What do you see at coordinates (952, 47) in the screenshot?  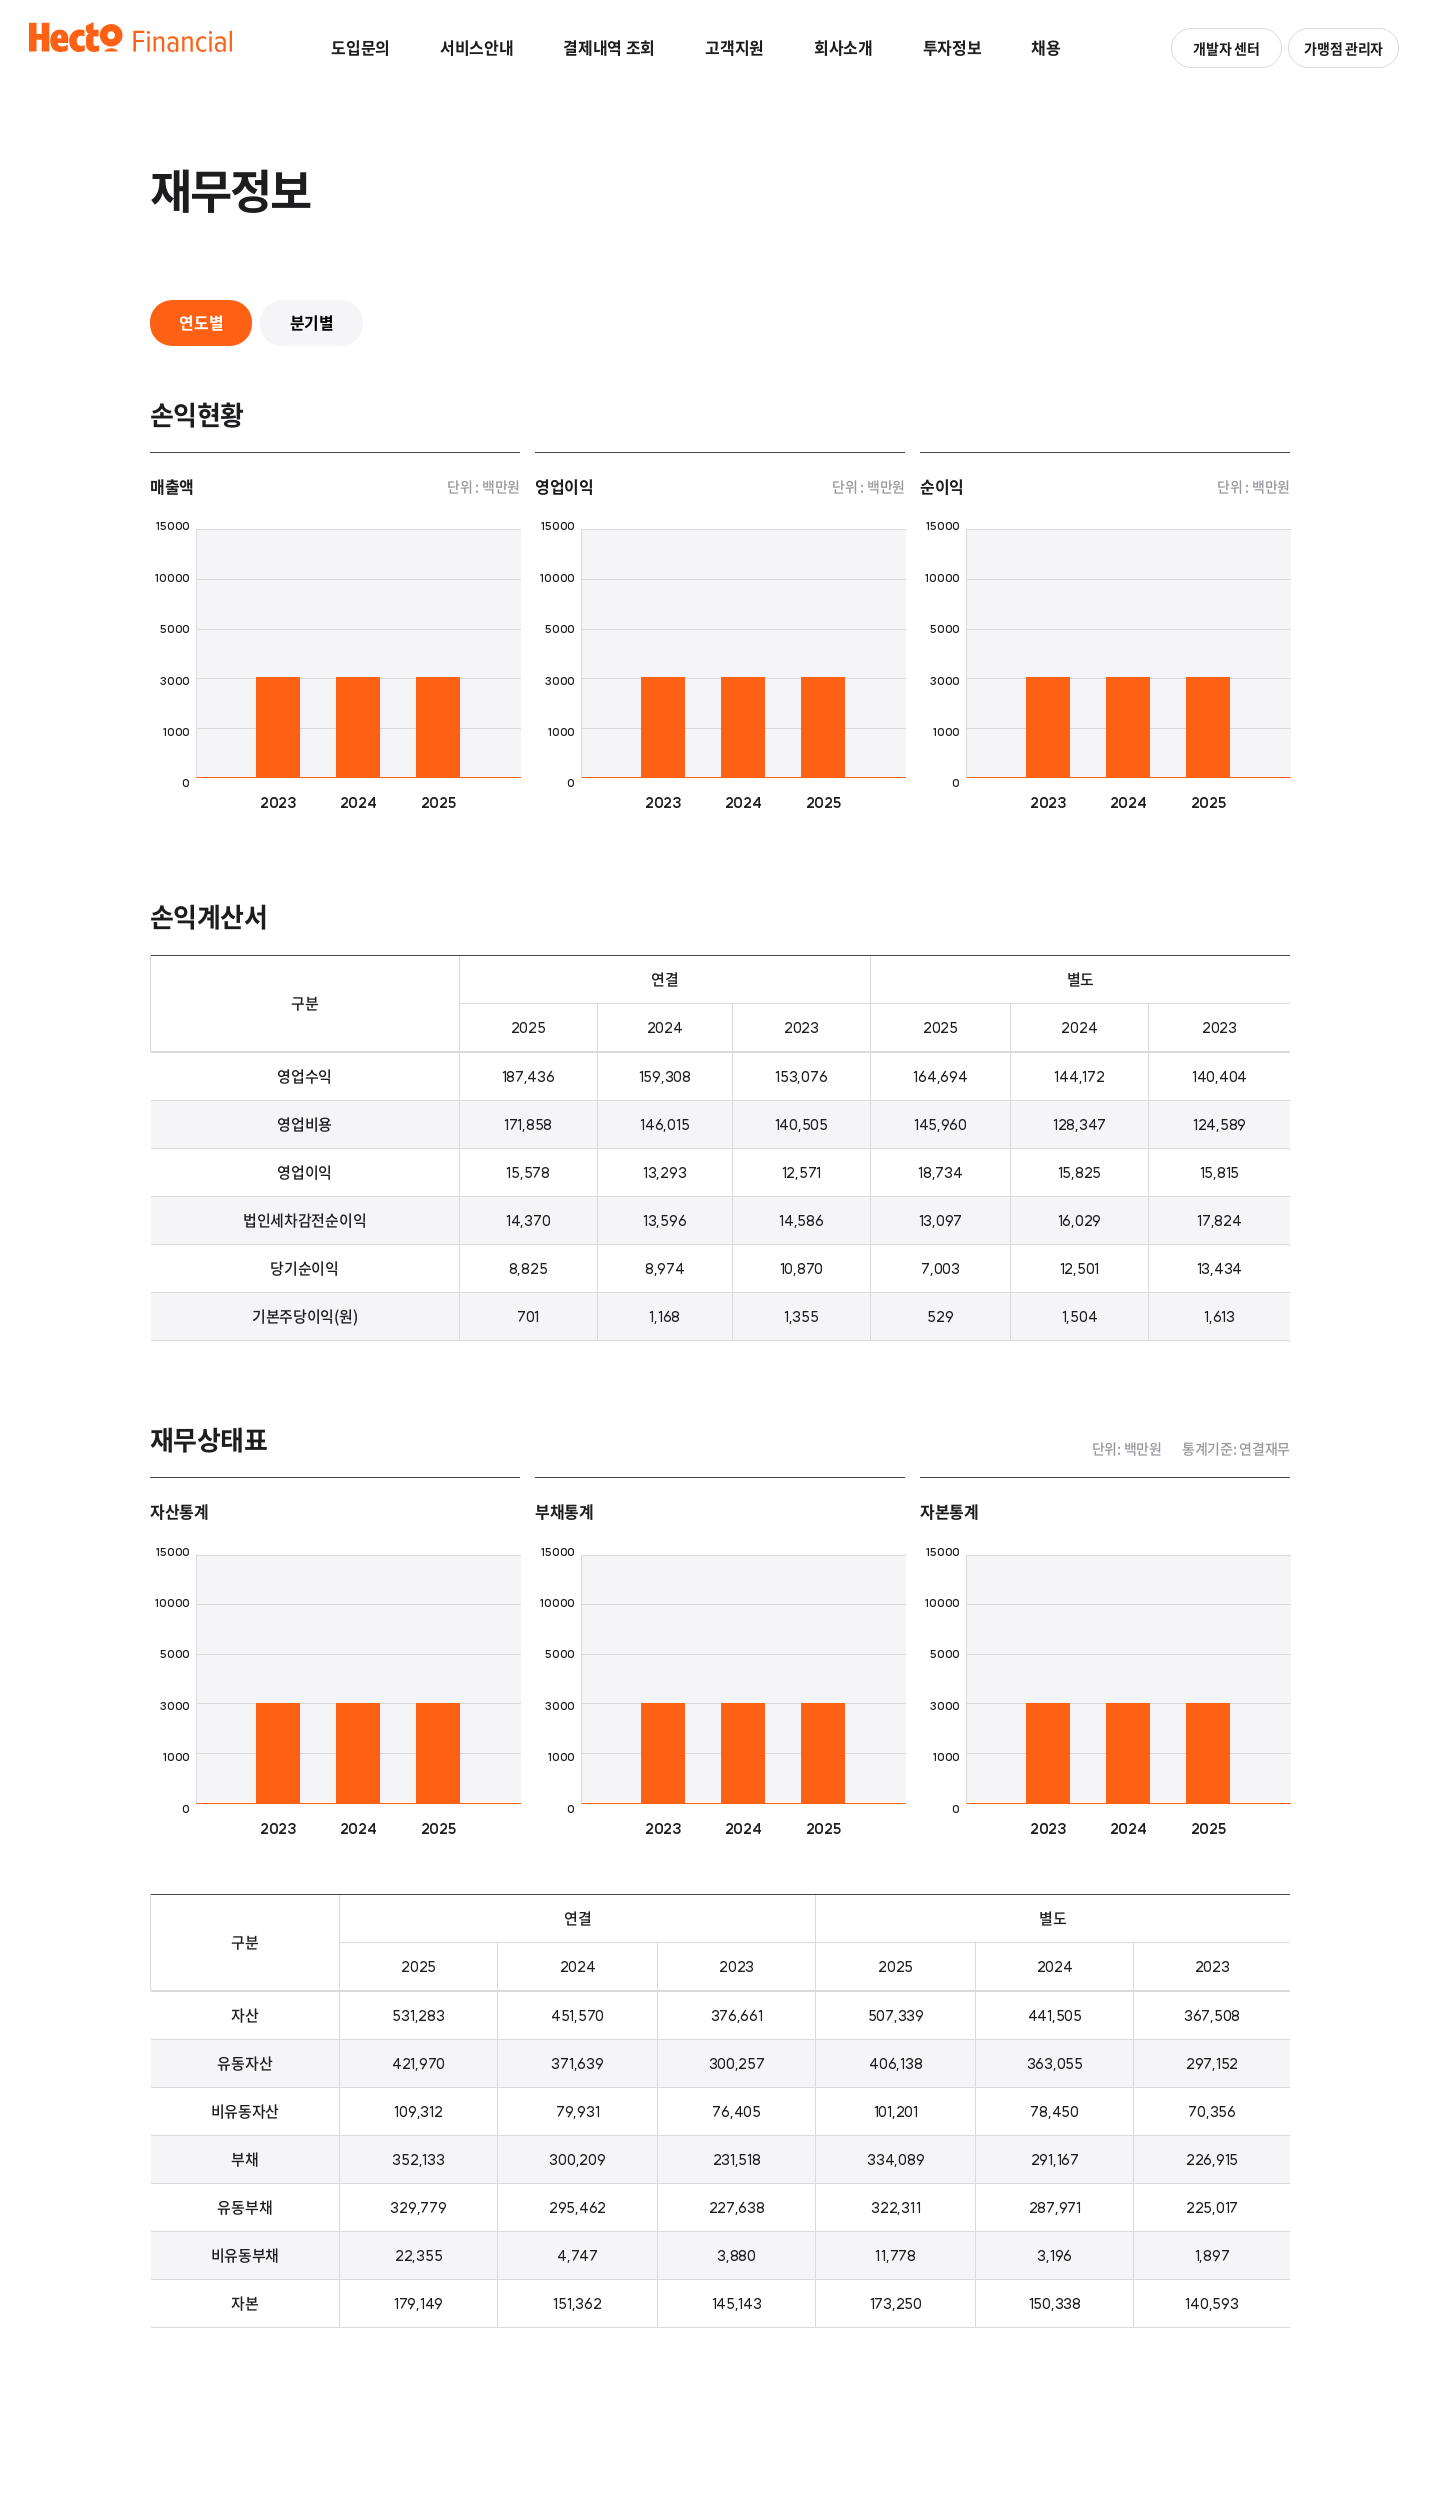 I see `투자정보` at bounding box center [952, 47].